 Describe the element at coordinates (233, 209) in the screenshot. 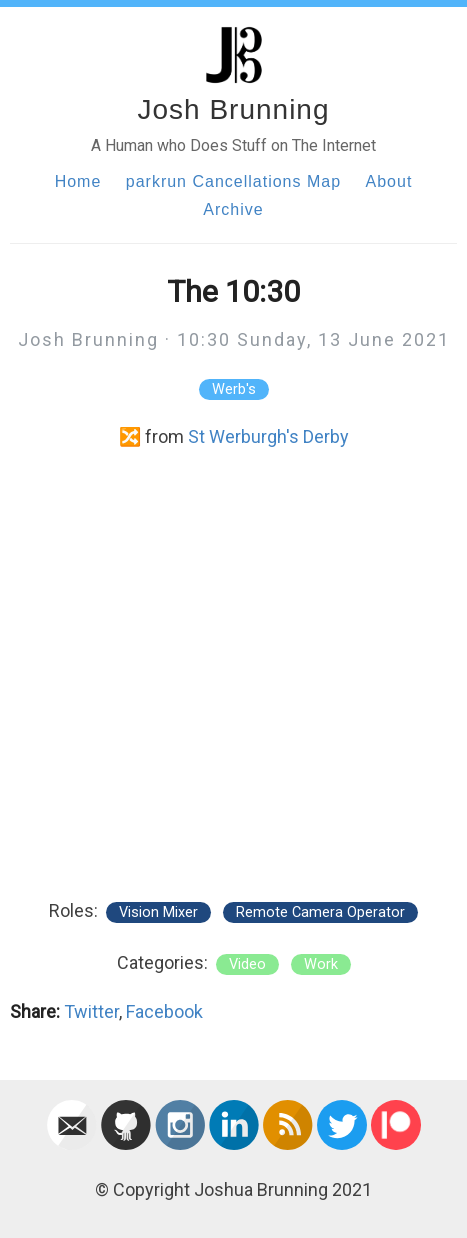

I see `Archive` at that location.